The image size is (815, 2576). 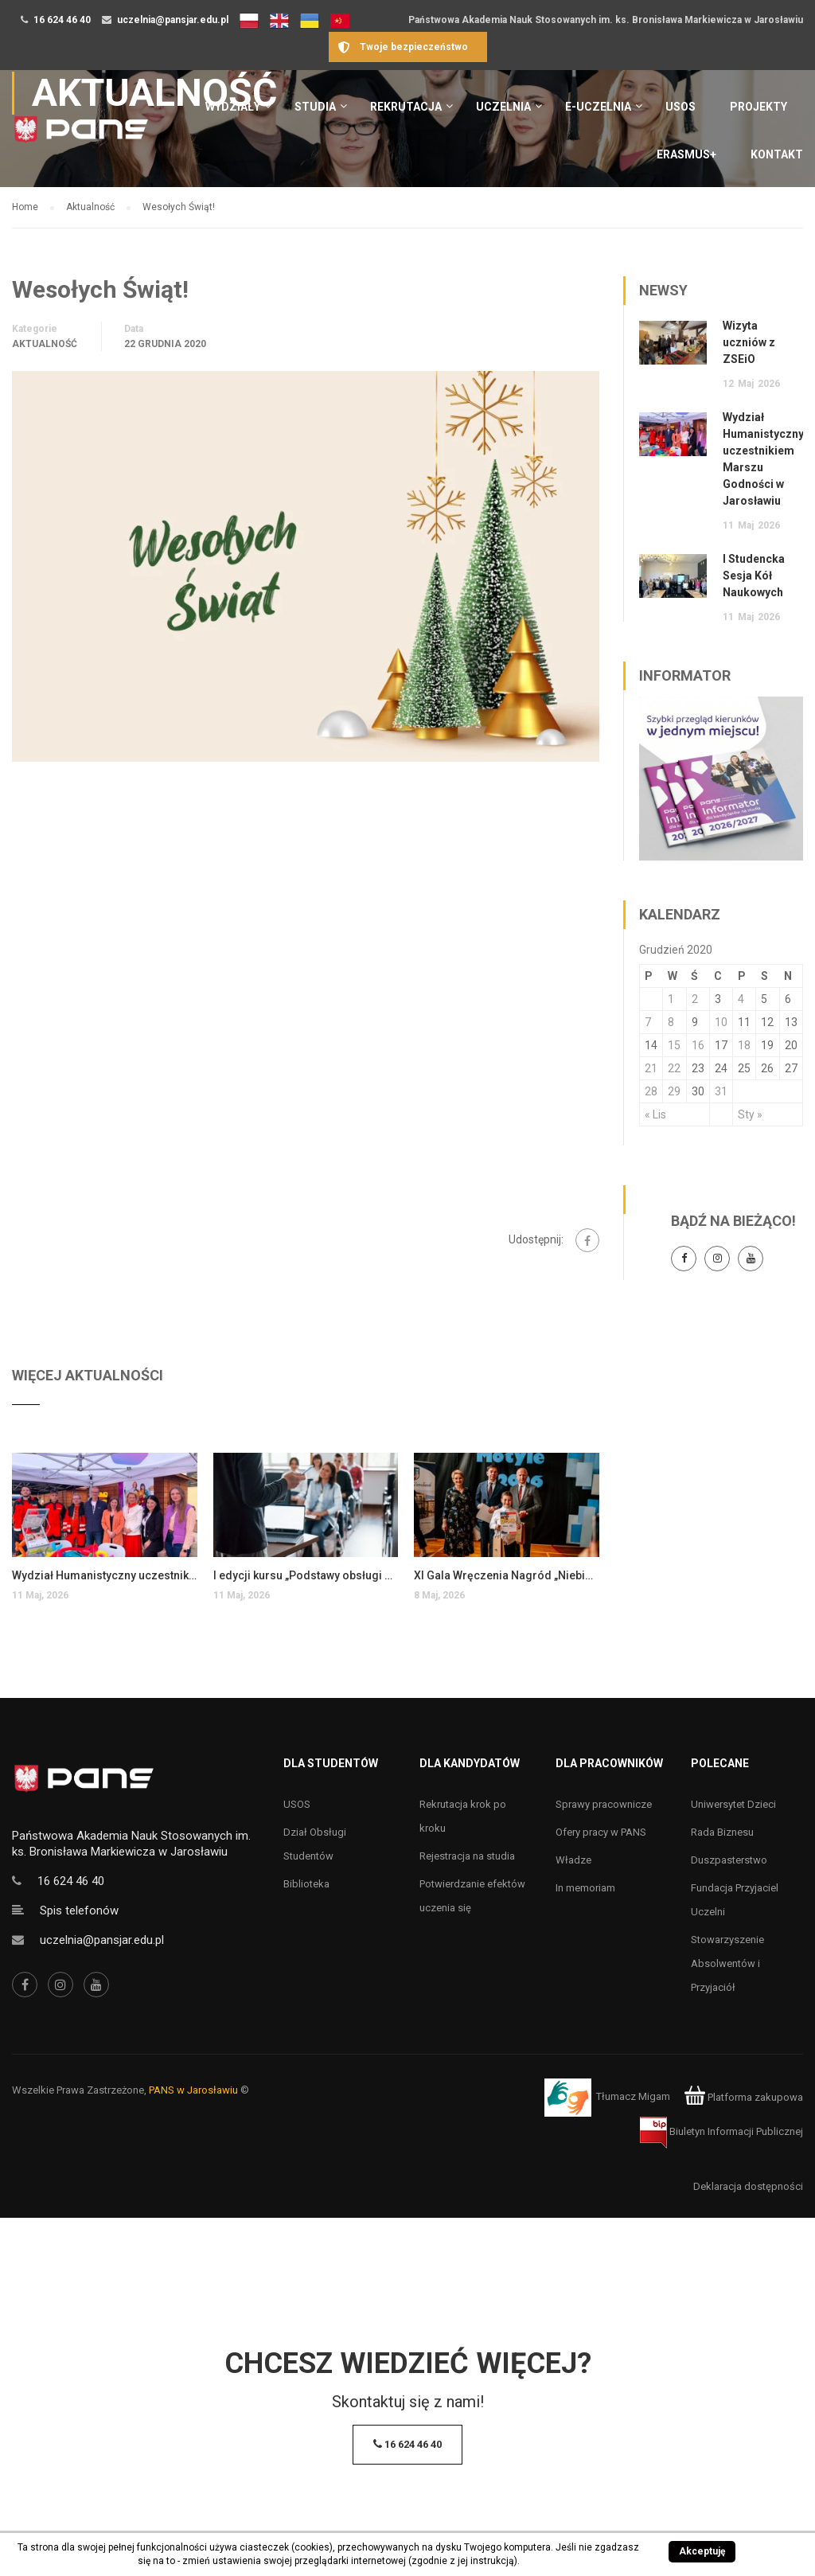 I want to click on « Lis, so click(x=655, y=1114).